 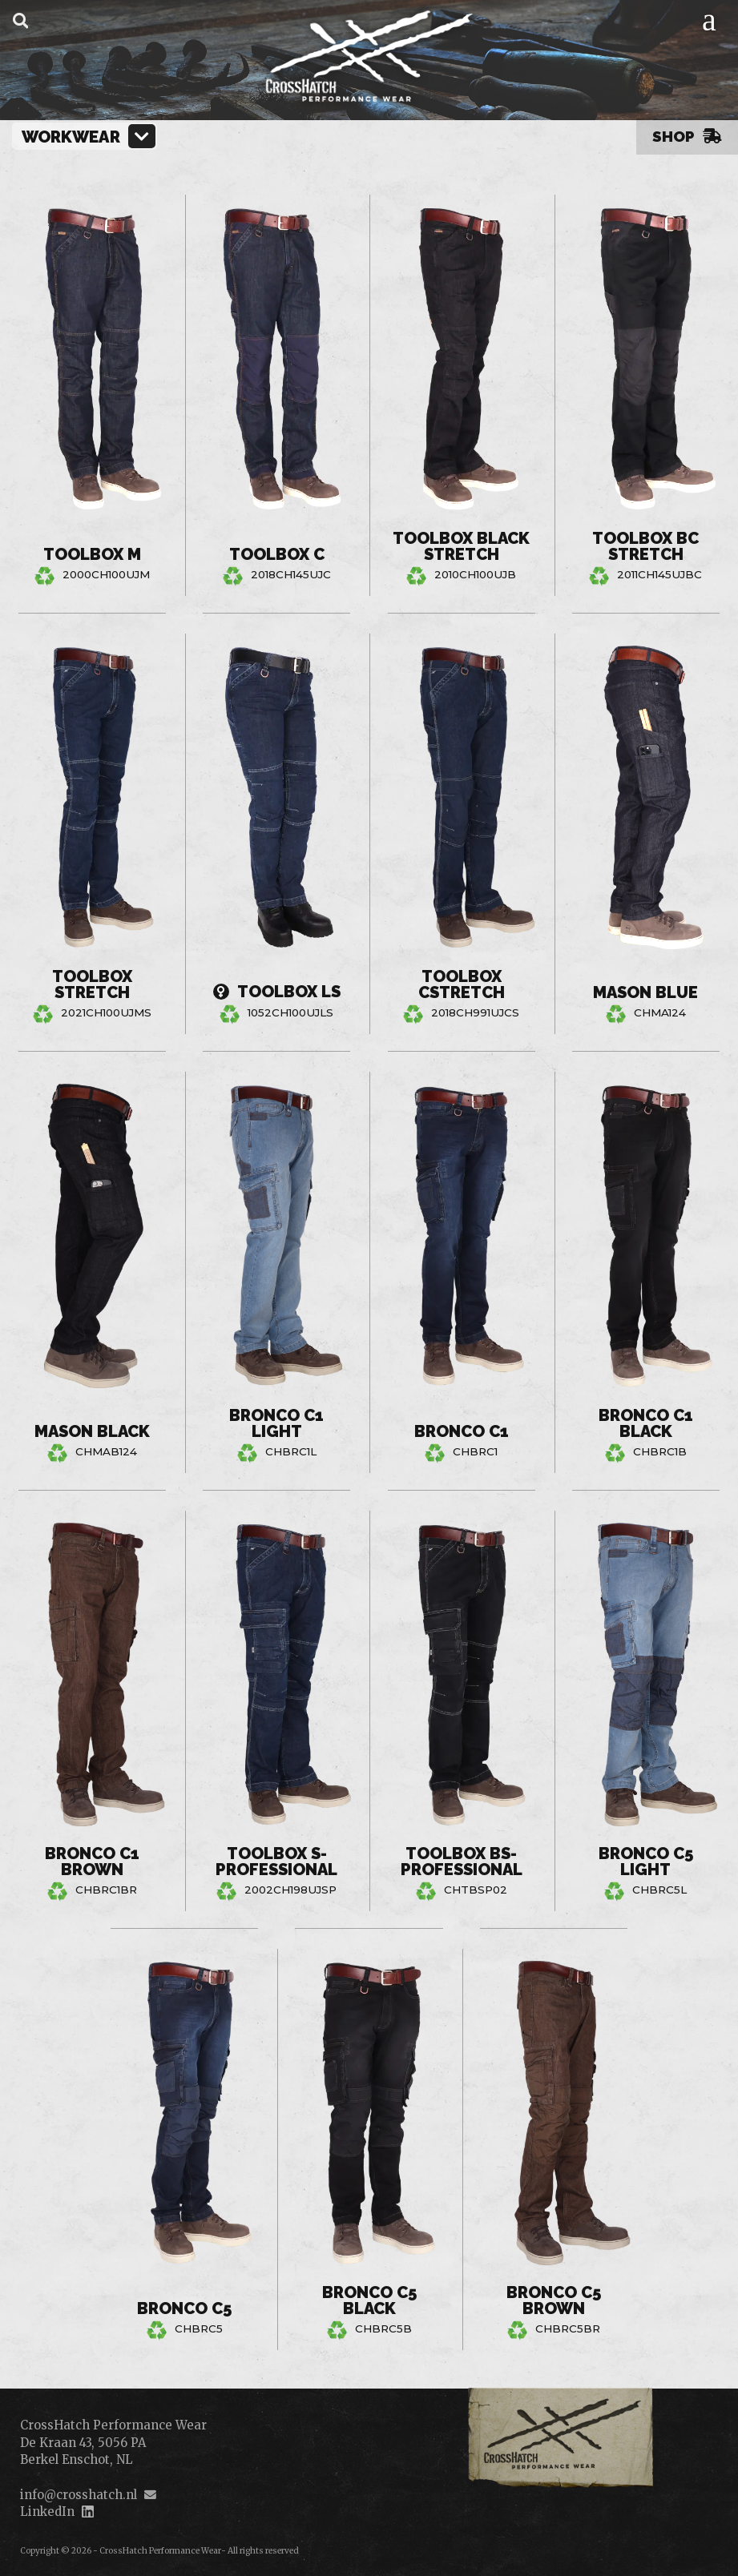 What do you see at coordinates (461, 1431) in the screenshot?
I see `Bronco C1` at bounding box center [461, 1431].